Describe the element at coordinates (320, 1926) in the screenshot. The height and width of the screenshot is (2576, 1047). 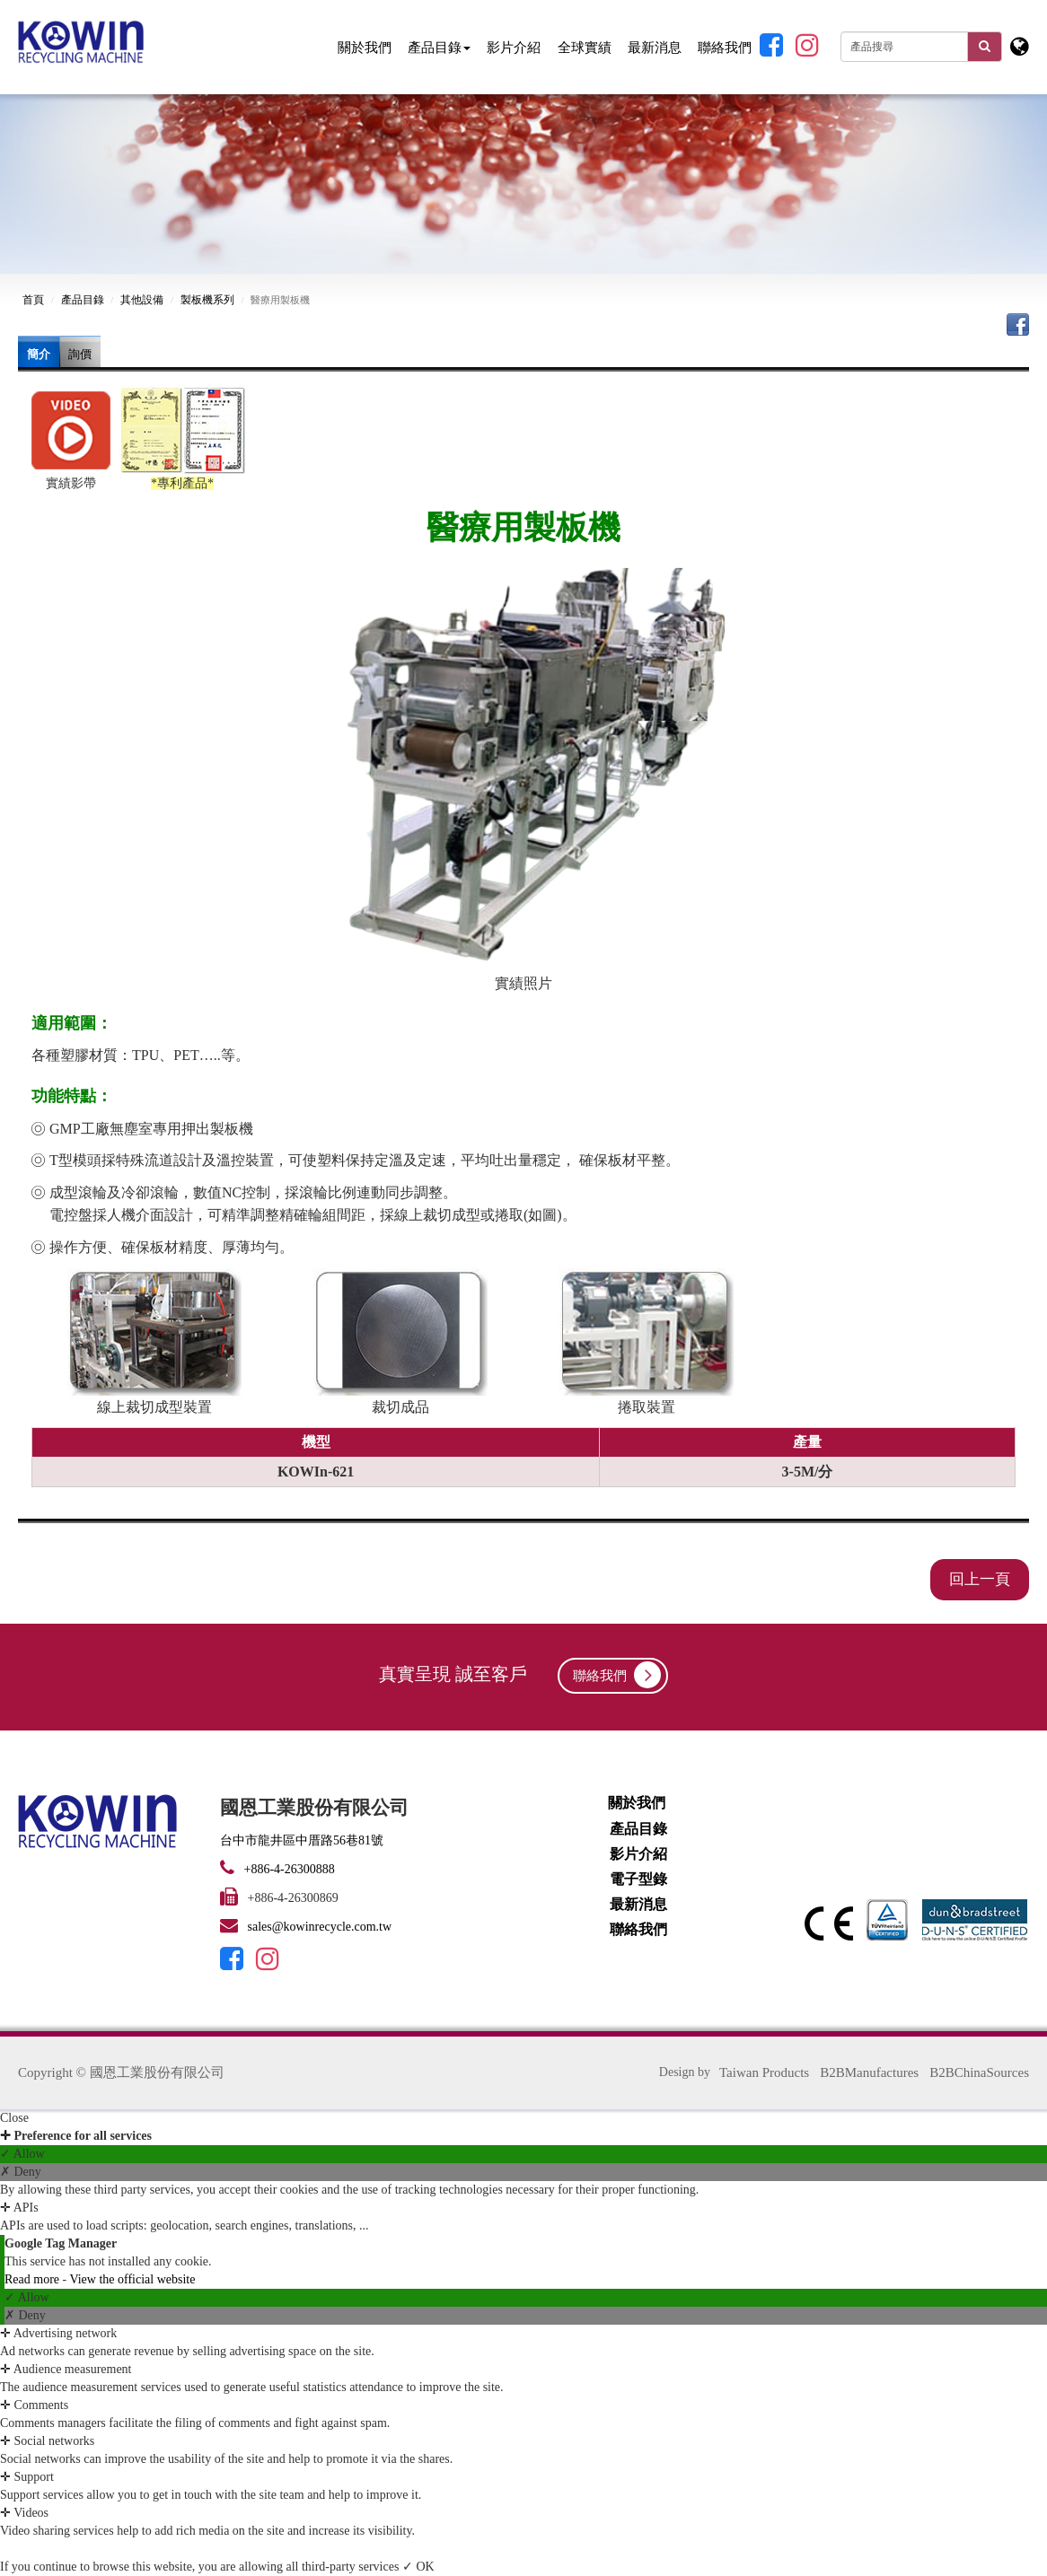
I see `sales@kowinrecycle.com.tw` at that location.